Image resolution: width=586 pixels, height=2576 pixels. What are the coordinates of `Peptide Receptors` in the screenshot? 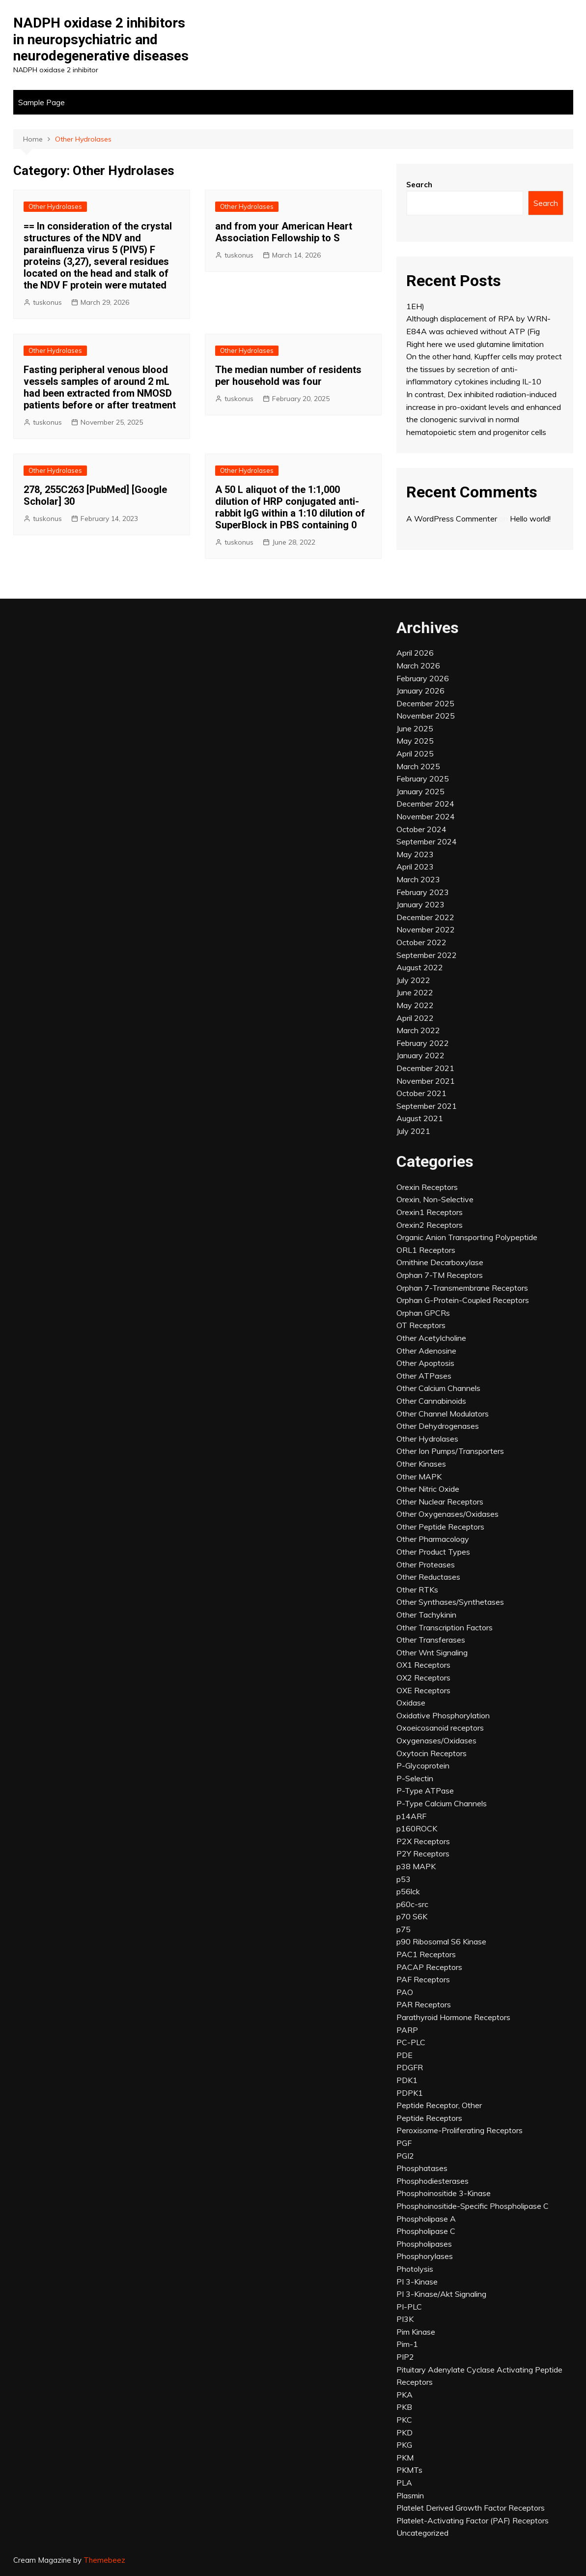 It's located at (429, 2118).